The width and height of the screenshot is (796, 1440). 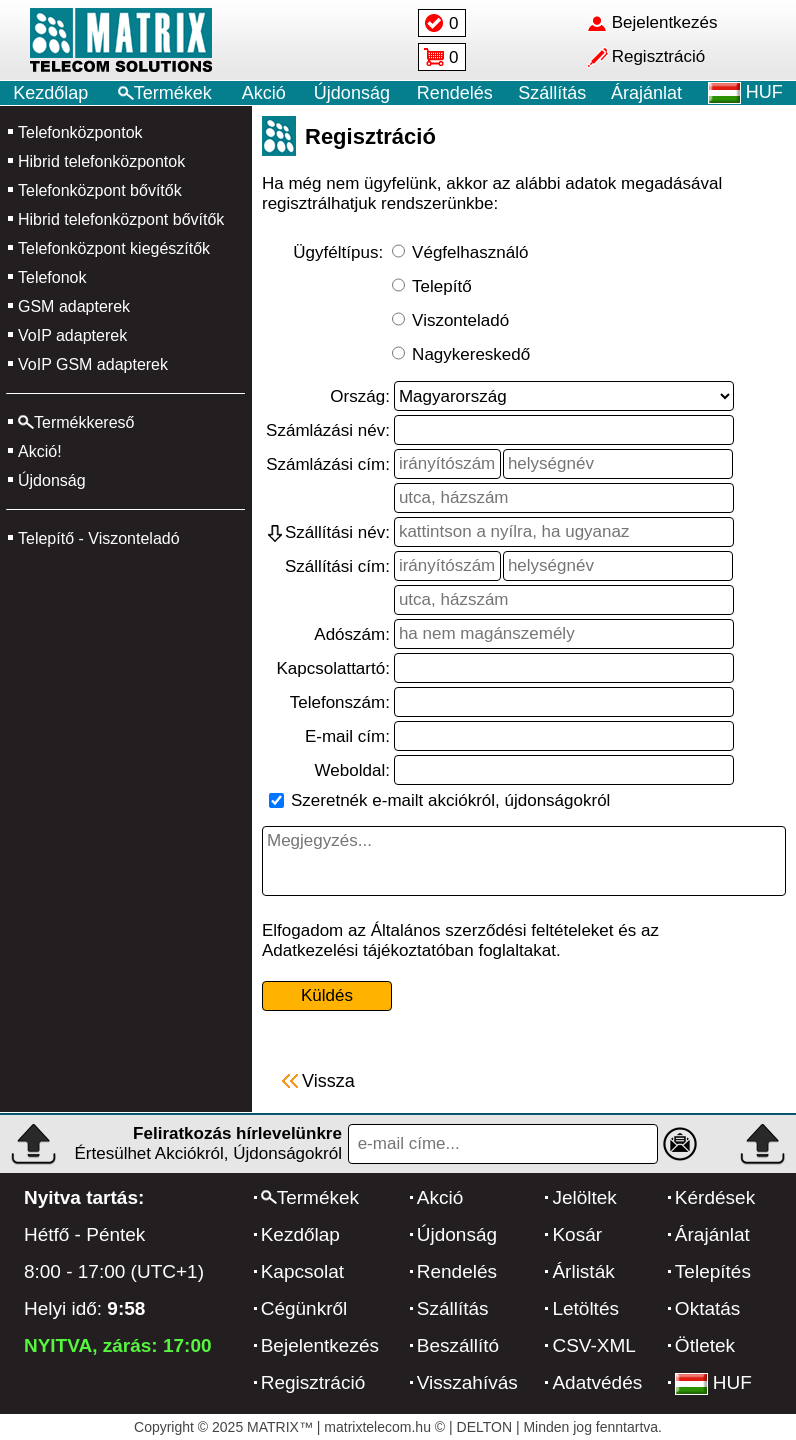 I want to click on Oktatás, so click(x=707, y=1308).